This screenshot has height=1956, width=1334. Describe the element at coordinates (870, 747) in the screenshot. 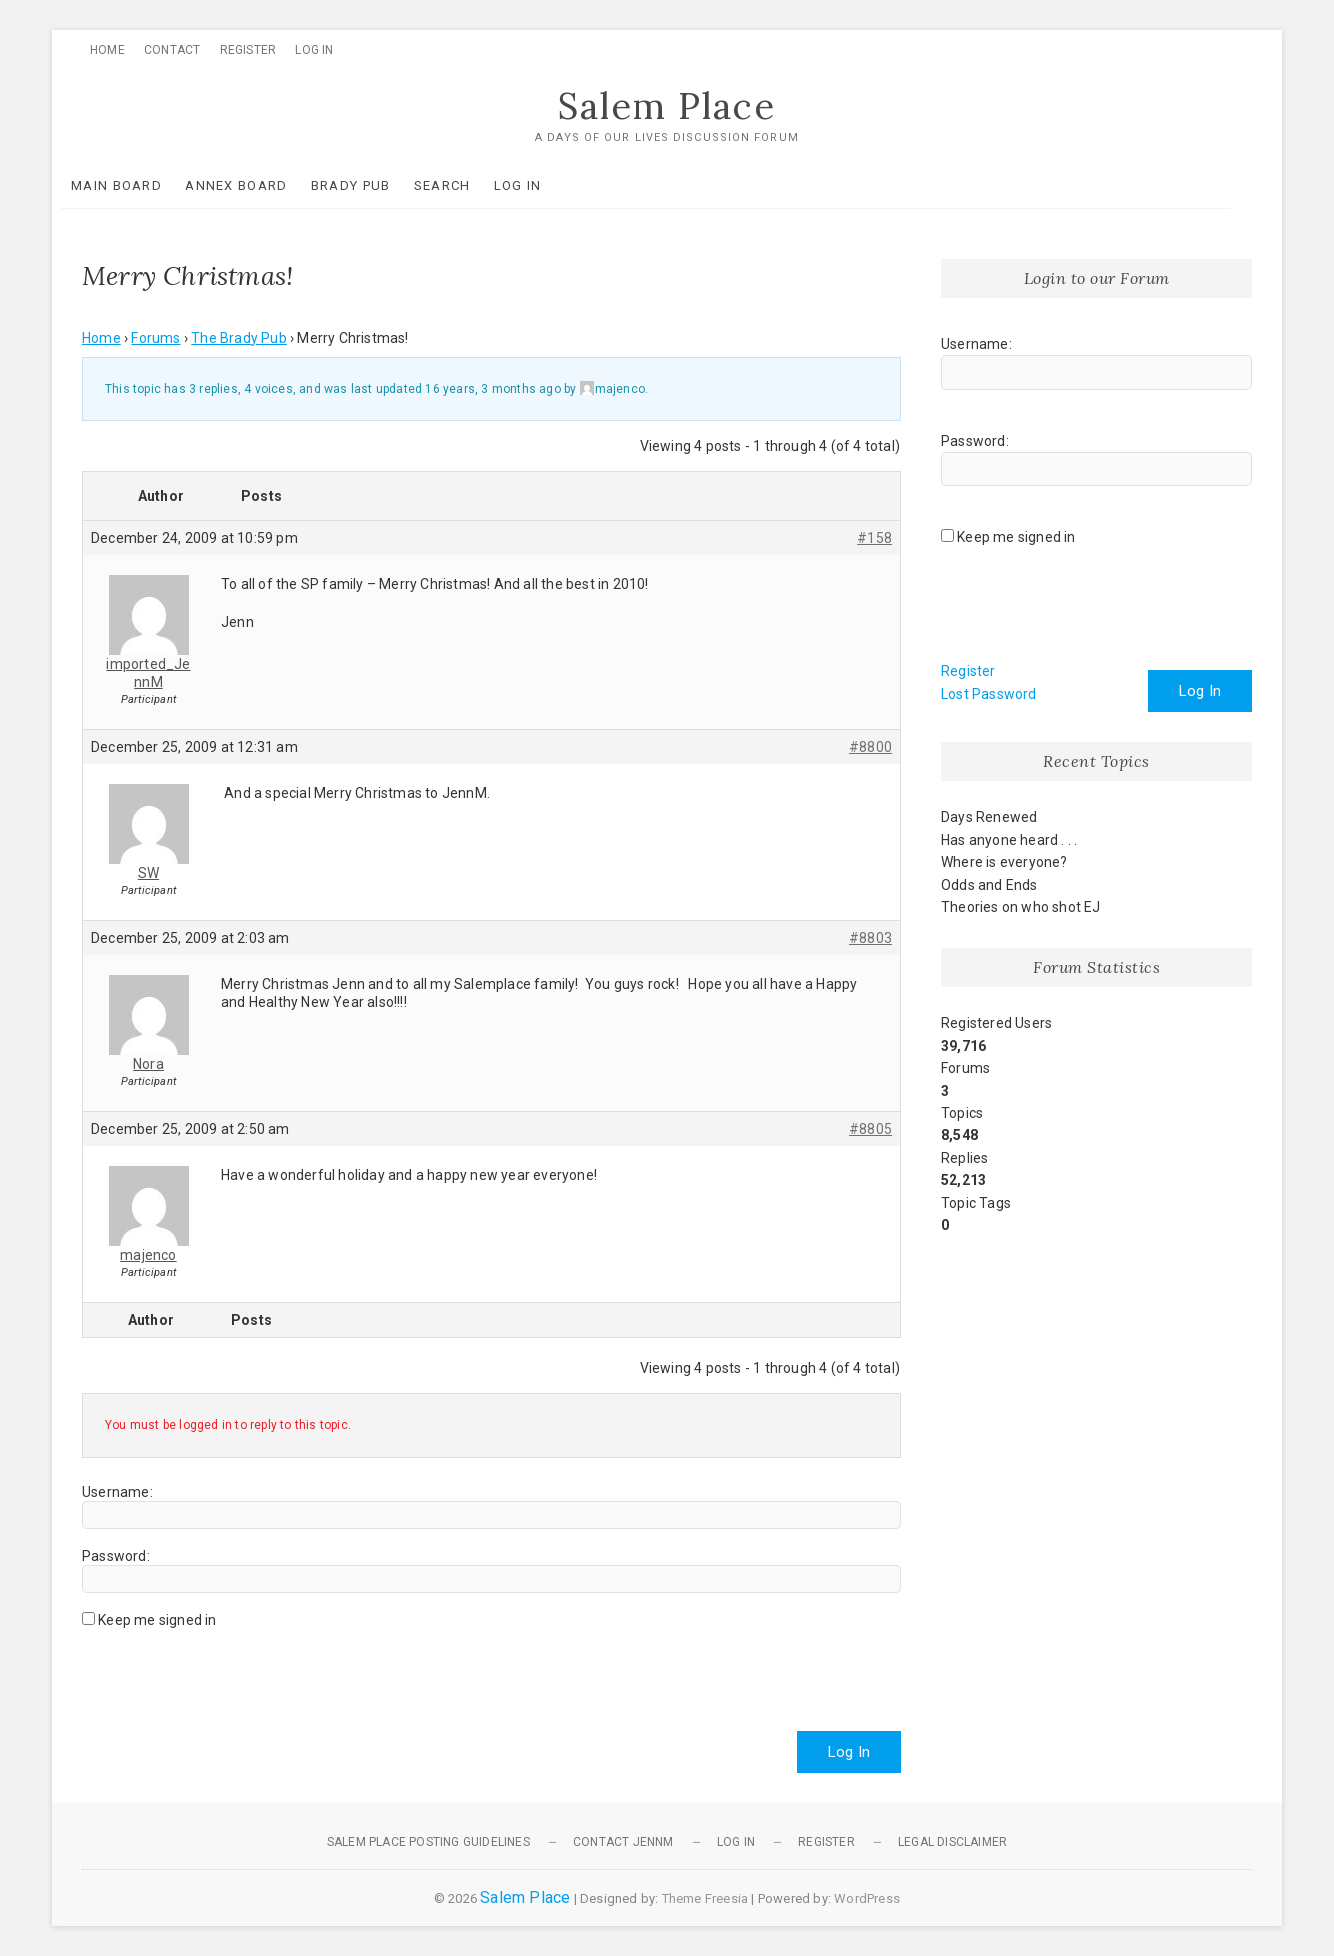

I see `#8800` at that location.